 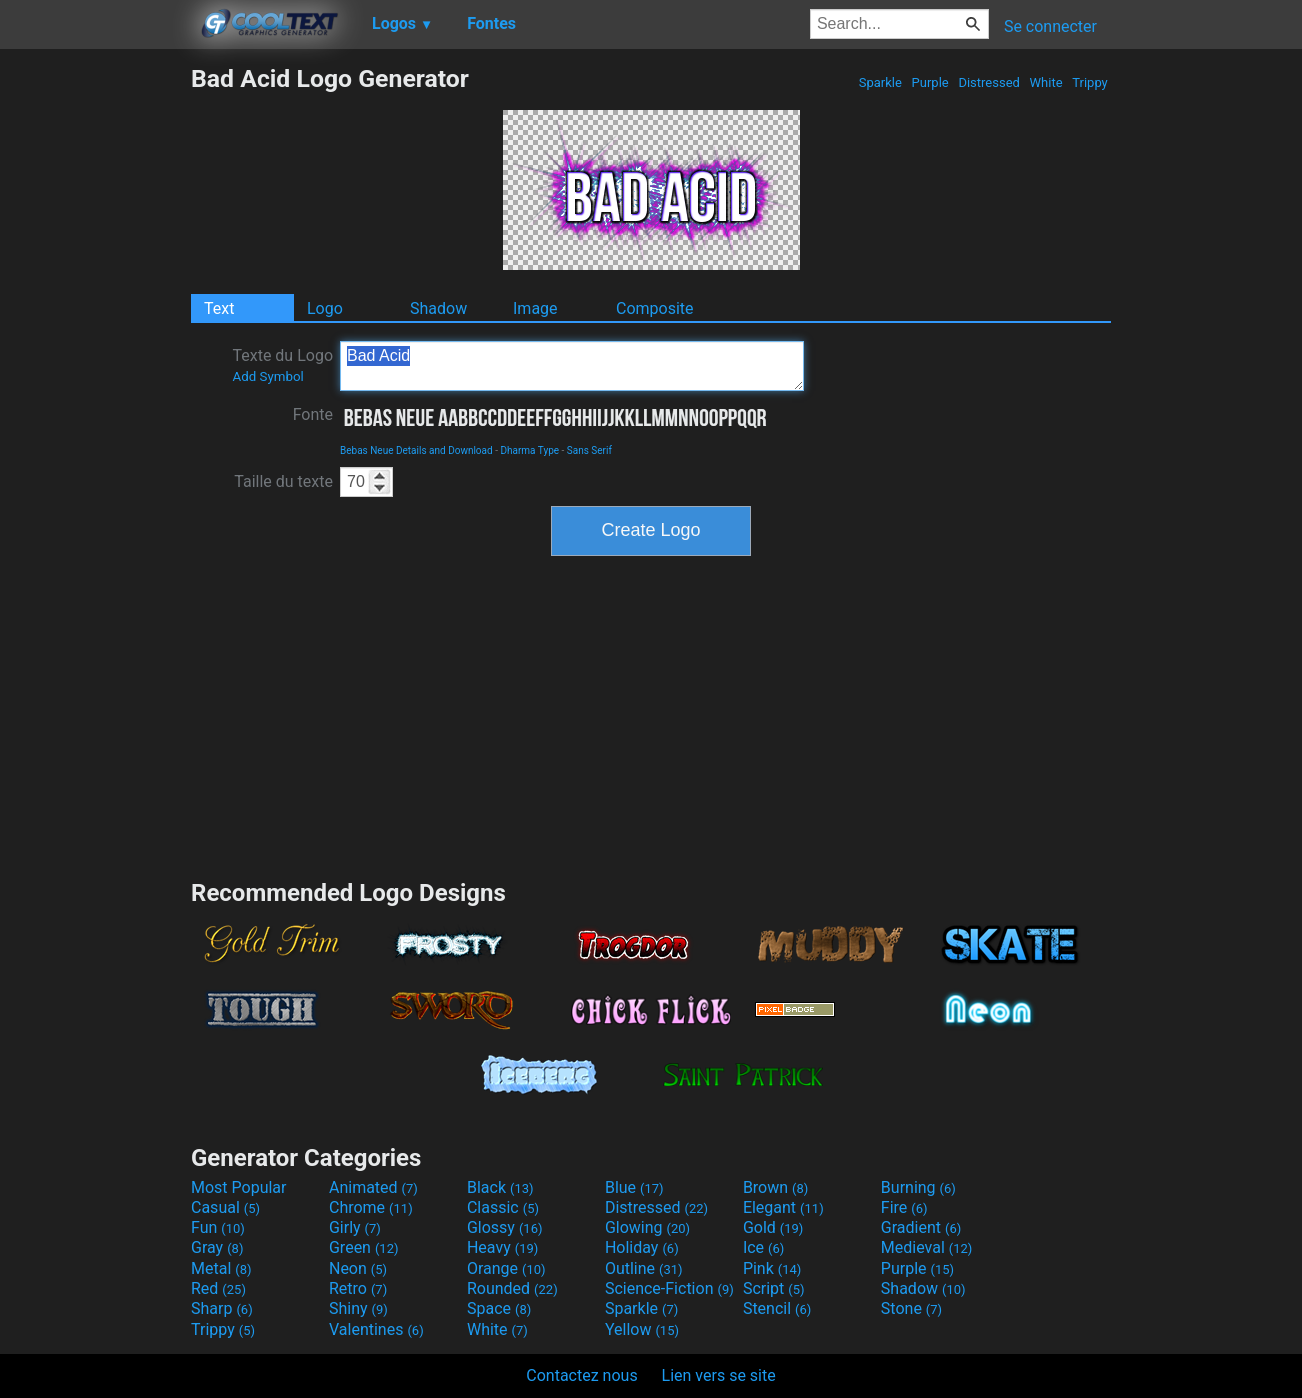 What do you see at coordinates (775, 1187) in the screenshot?
I see `Brown` at bounding box center [775, 1187].